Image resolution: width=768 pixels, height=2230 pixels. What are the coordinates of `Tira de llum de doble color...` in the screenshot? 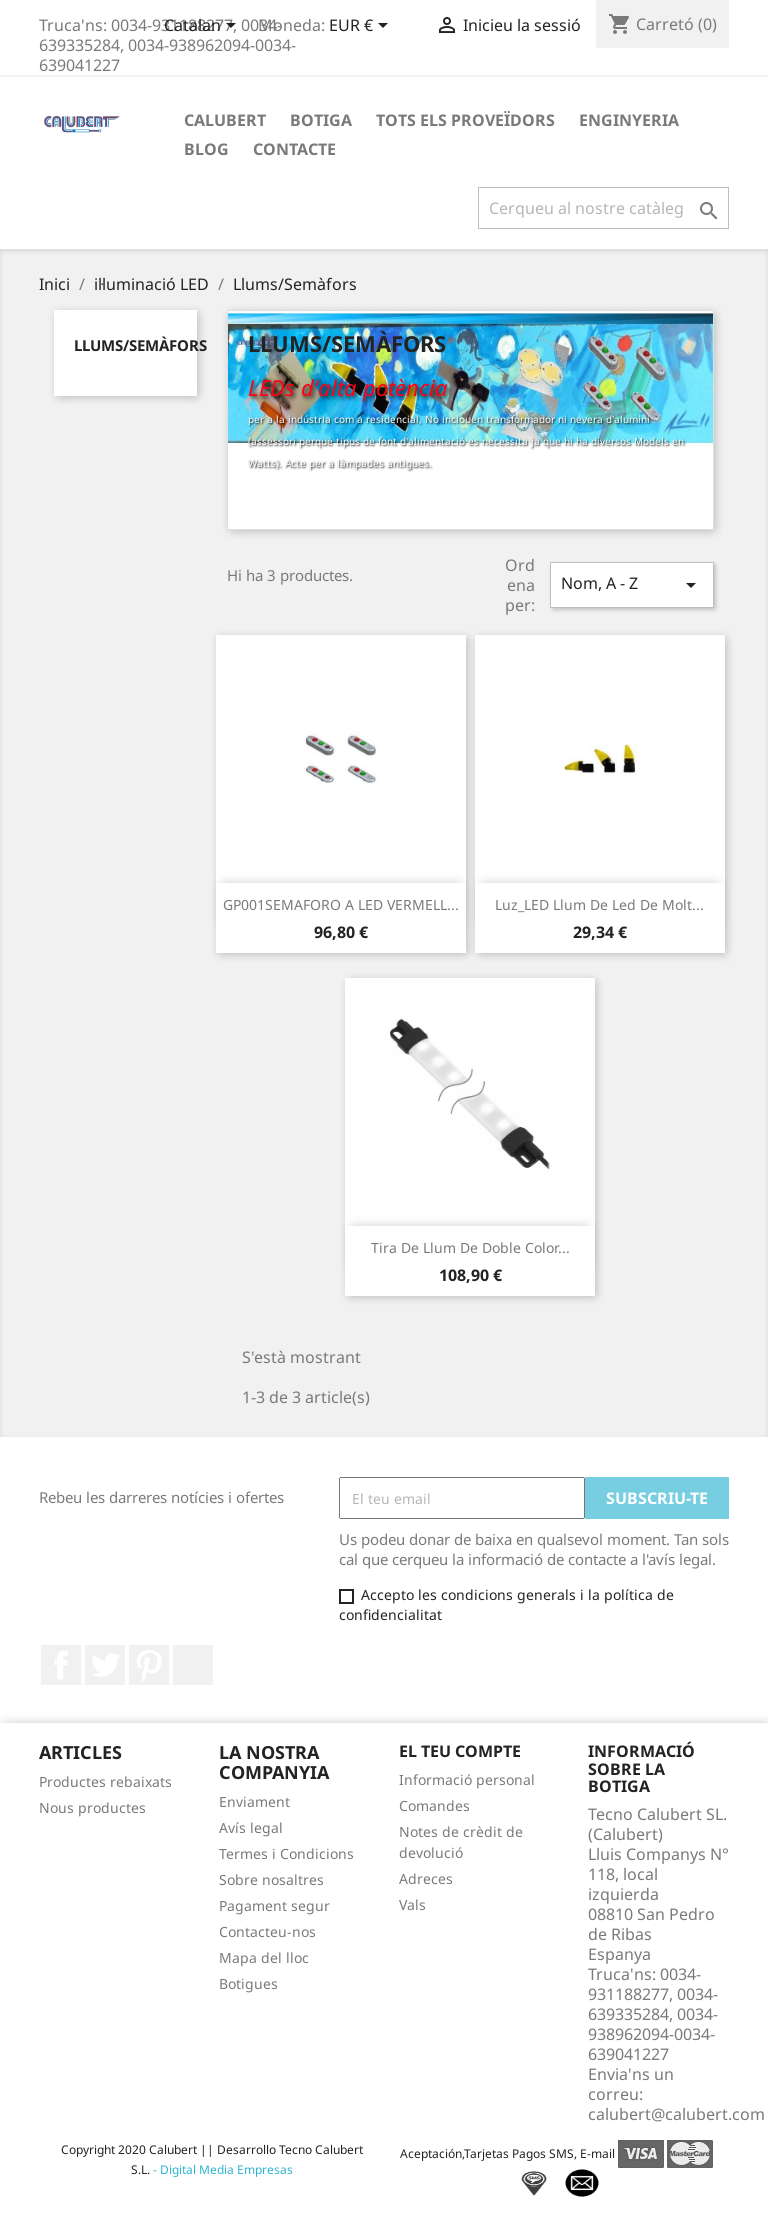 It's located at (470, 1247).